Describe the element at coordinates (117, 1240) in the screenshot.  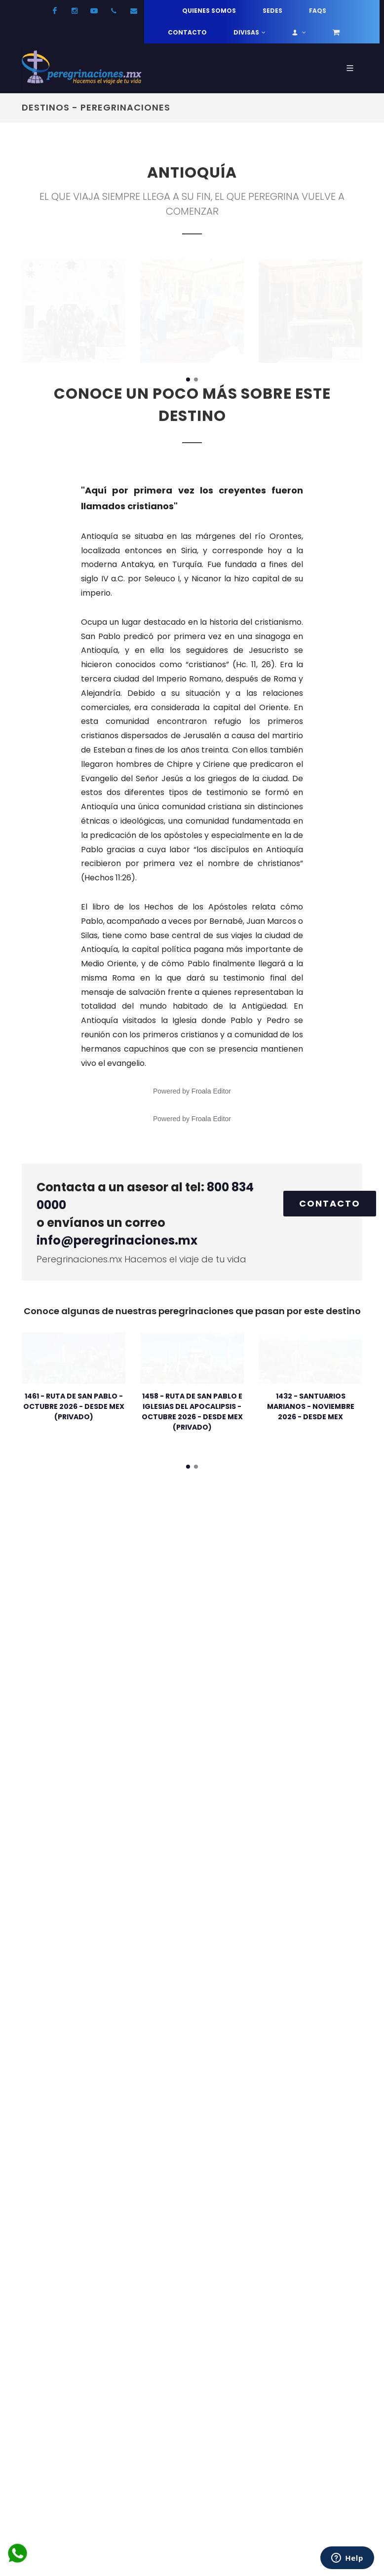
I see `info@peregrinaciones.mx` at that location.